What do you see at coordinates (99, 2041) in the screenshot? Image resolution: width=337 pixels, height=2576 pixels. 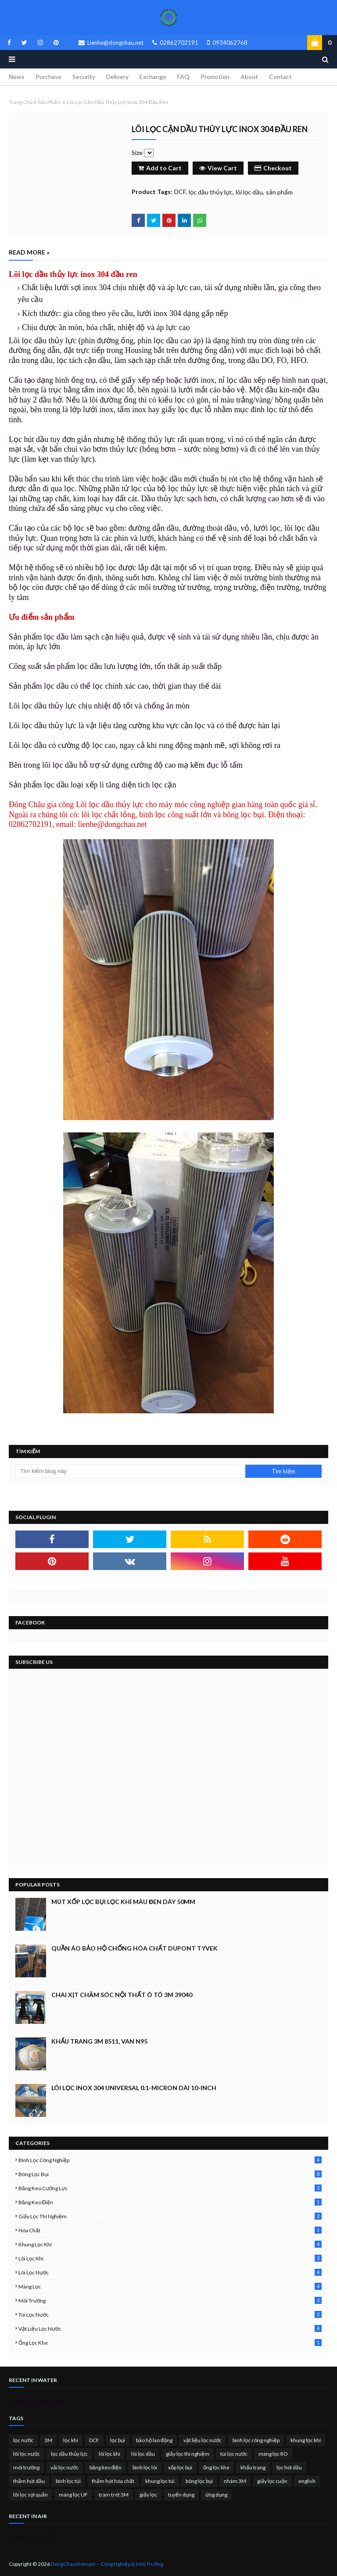 I see `Khẩu trang 3M 8511, Van N95` at bounding box center [99, 2041].